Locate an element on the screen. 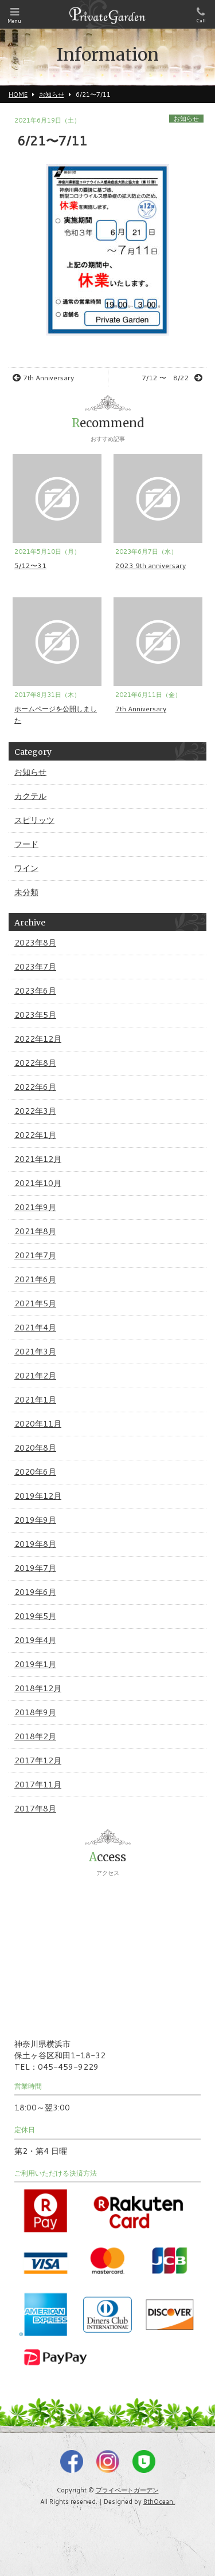 Image resolution: width=215 pixels, height=2576 pixels. 2019年7月 is located at coordinates (35, 1568).